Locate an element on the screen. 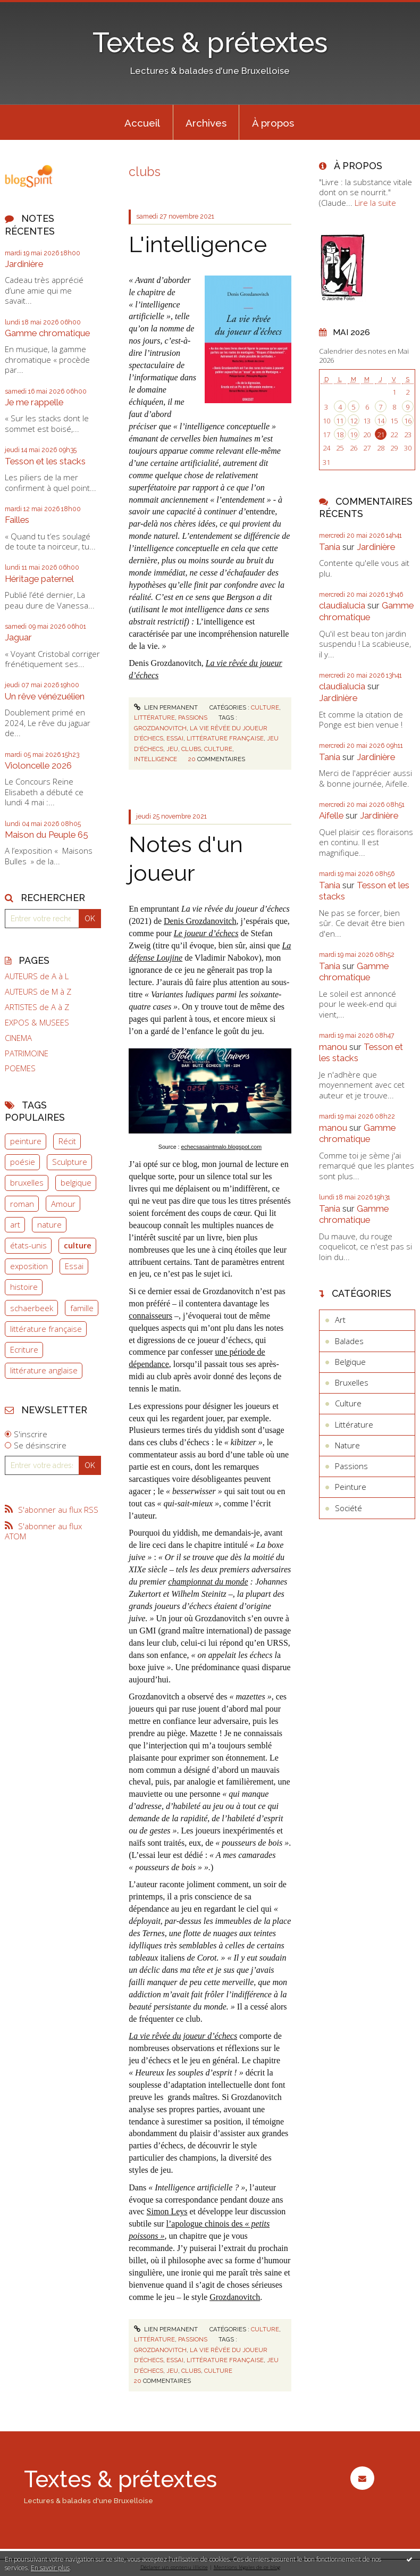 The image size is (420, 2576). Sculpture is located at coordinates (69, 1161).